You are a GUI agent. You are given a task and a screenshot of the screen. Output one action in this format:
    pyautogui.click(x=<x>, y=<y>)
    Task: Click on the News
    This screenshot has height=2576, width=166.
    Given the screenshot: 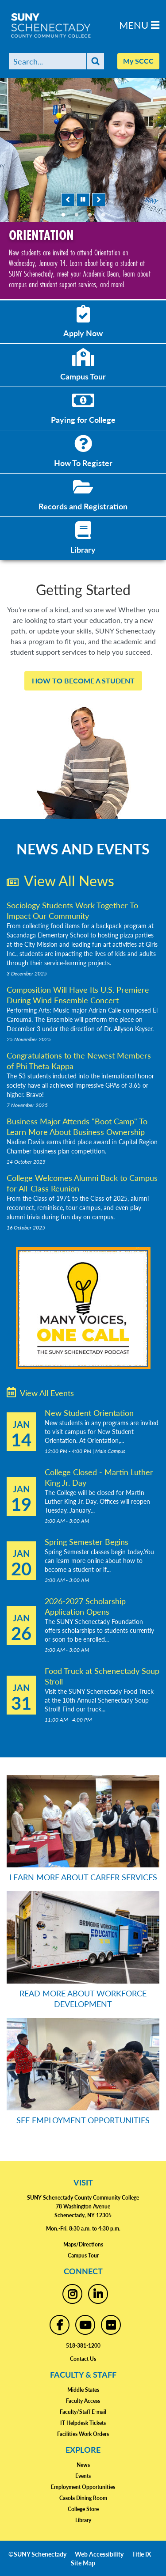 What is the action you would take?
    pyautogui.click(x=83, y=2465)
    